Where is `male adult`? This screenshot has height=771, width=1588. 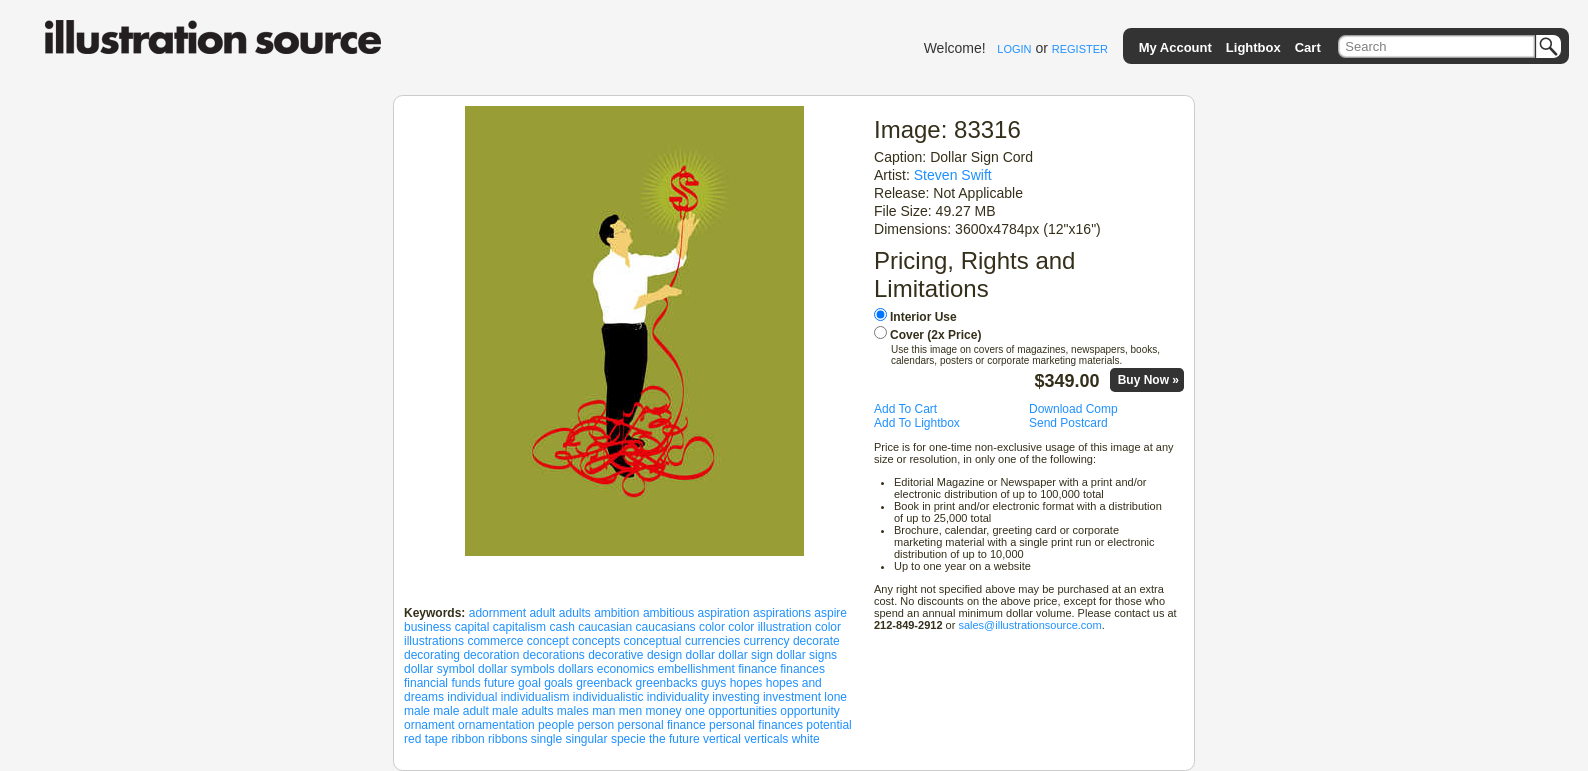 male adult is located at coordinates (460, 711).